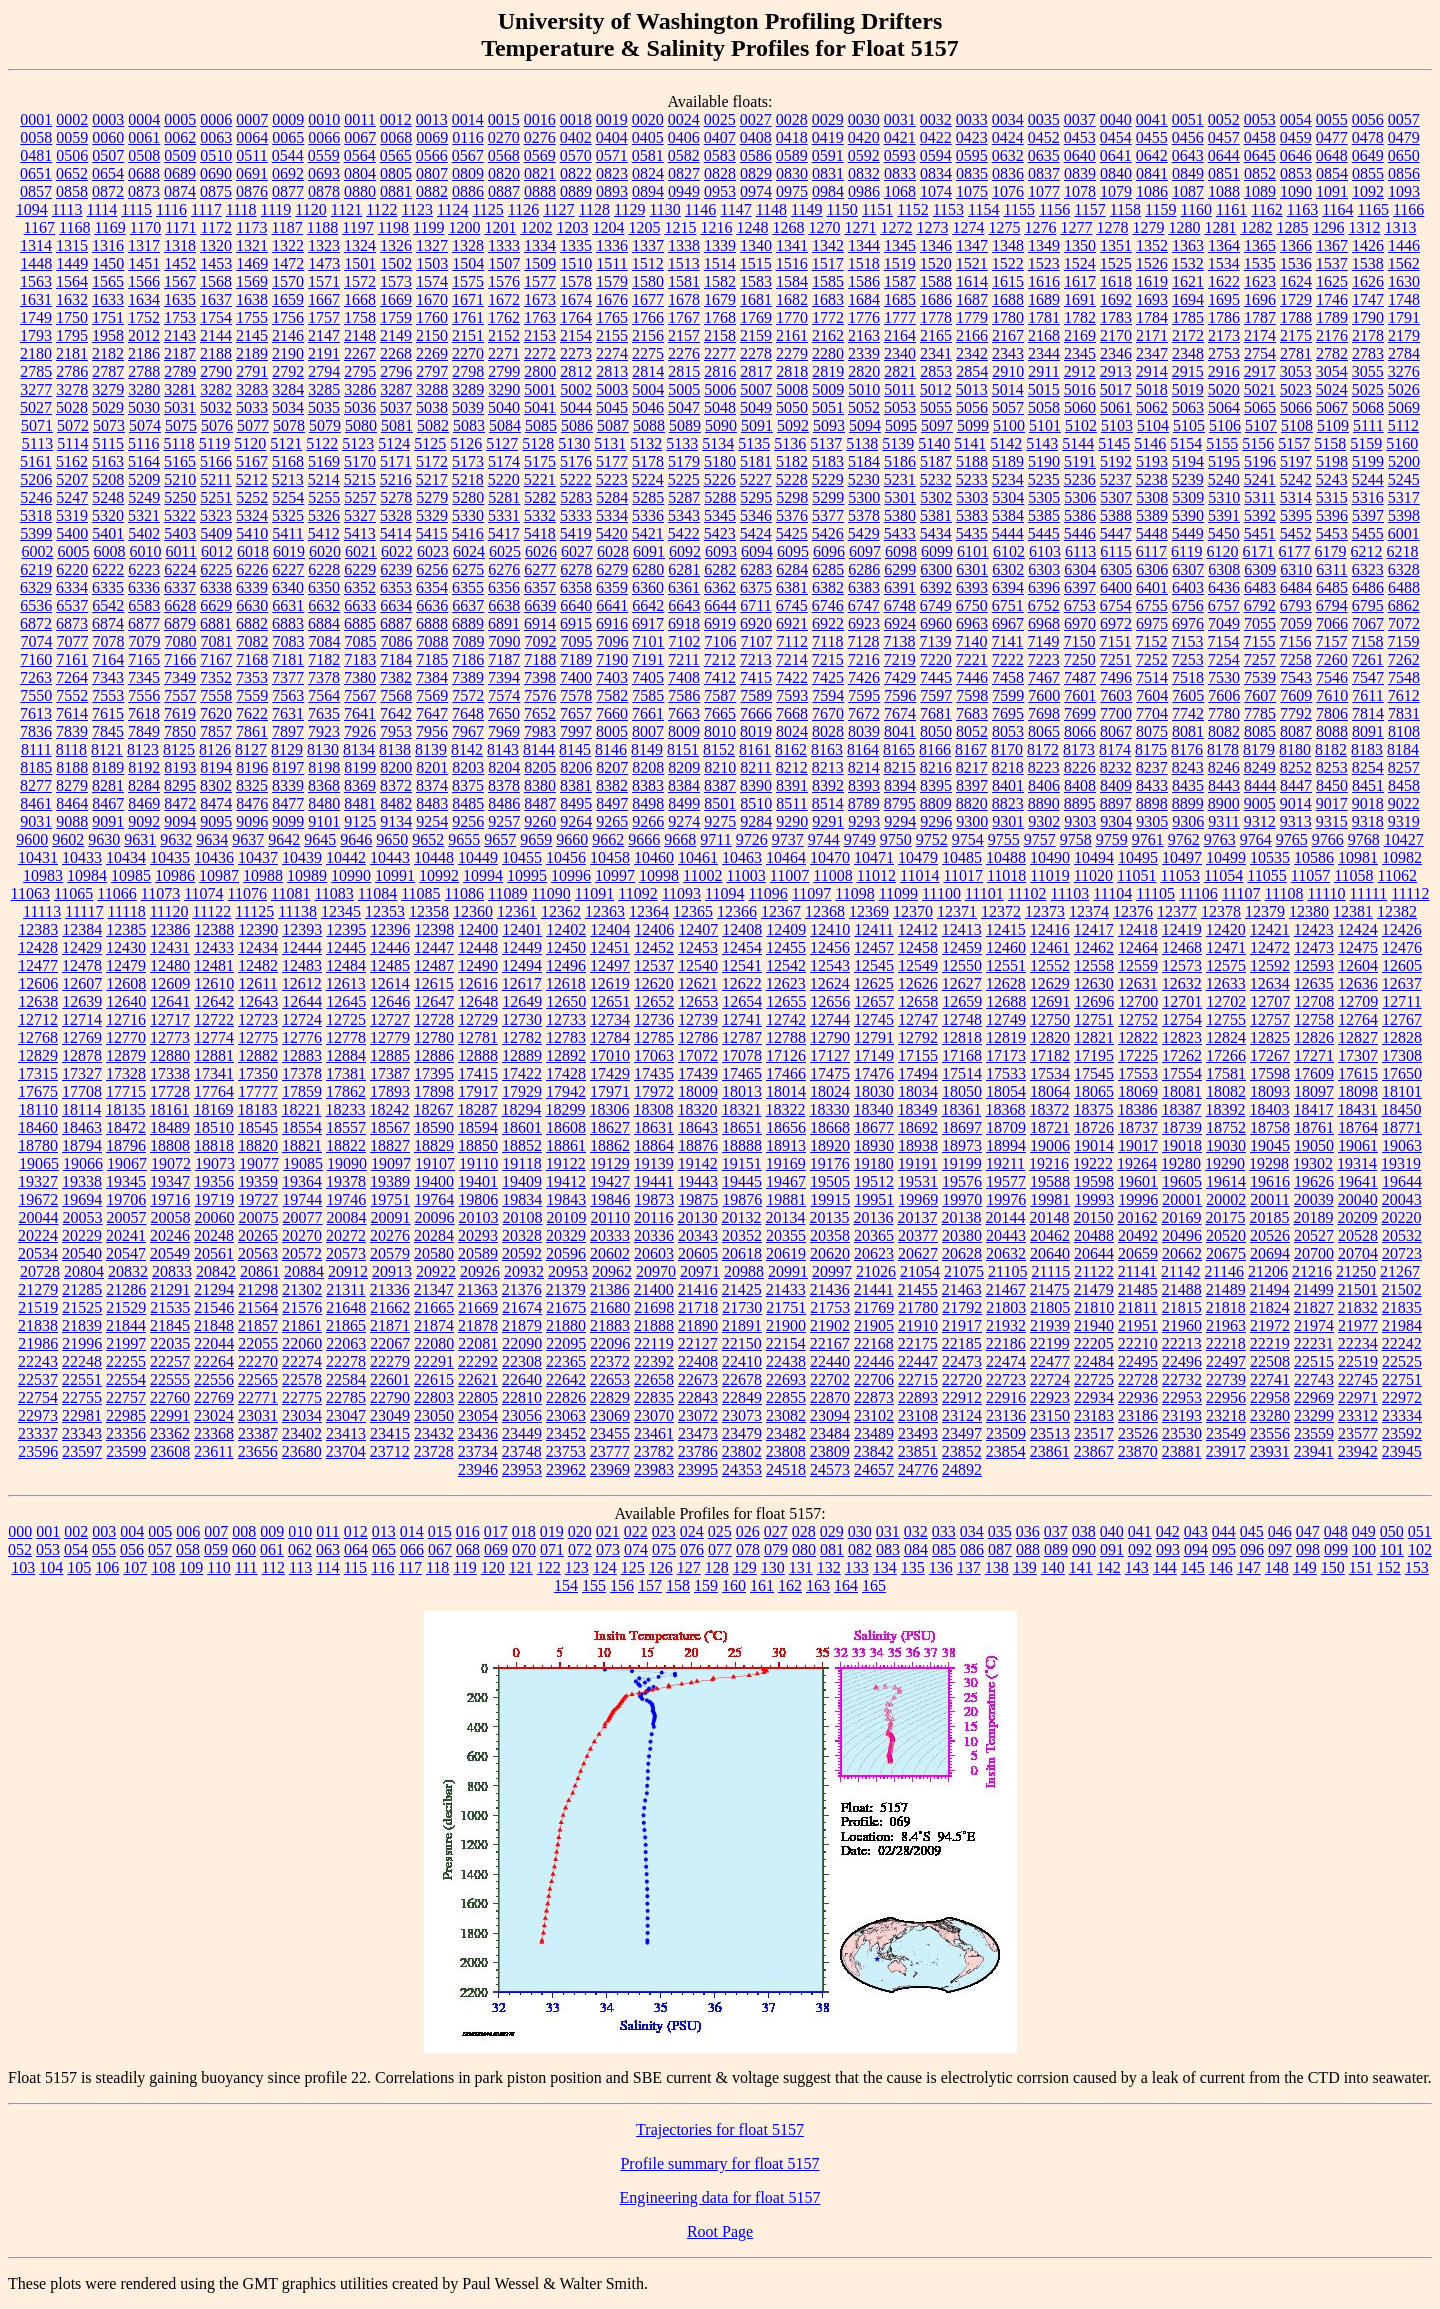 This screenshot has height=2309, width=1440. Describe the element at coordinates (1296, 155) in the screenshot. I see `0646` at that location.